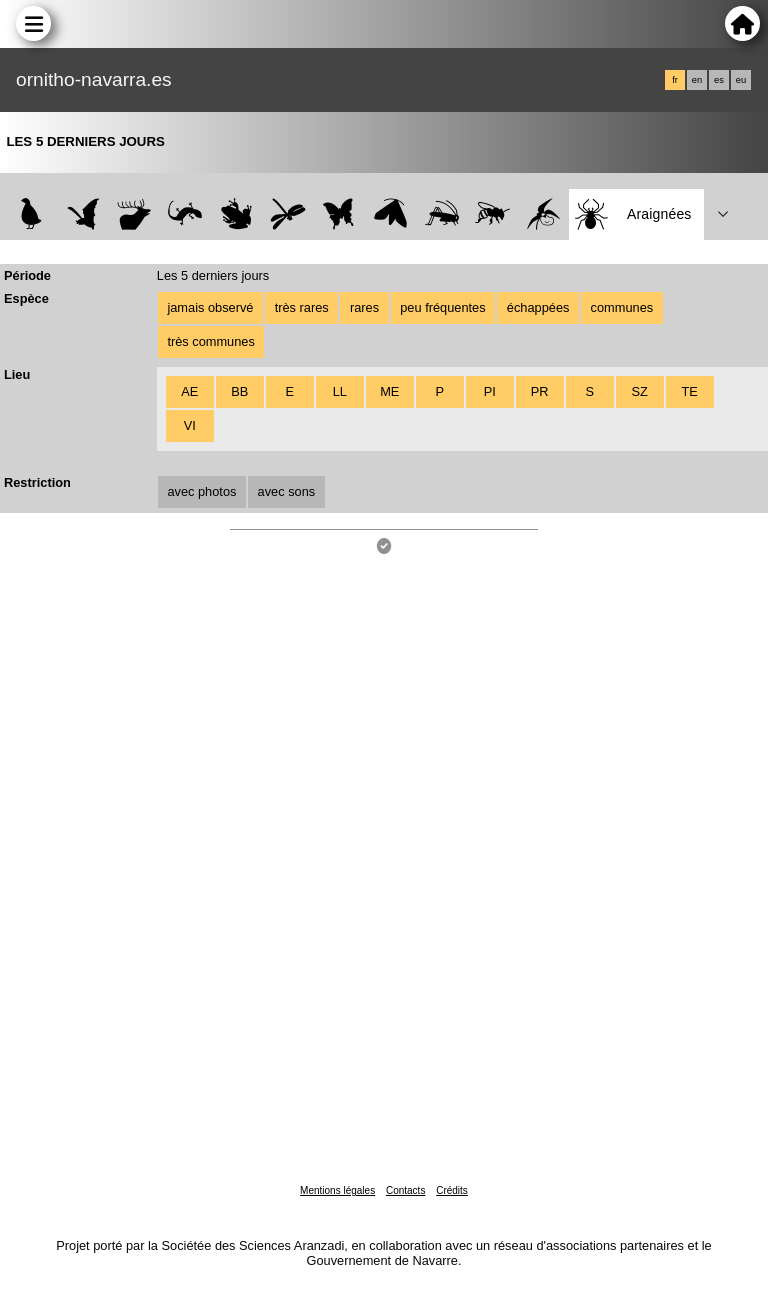  Describe the element at coordinates (189, 391) in the screenshot. I see `AE` at that location.